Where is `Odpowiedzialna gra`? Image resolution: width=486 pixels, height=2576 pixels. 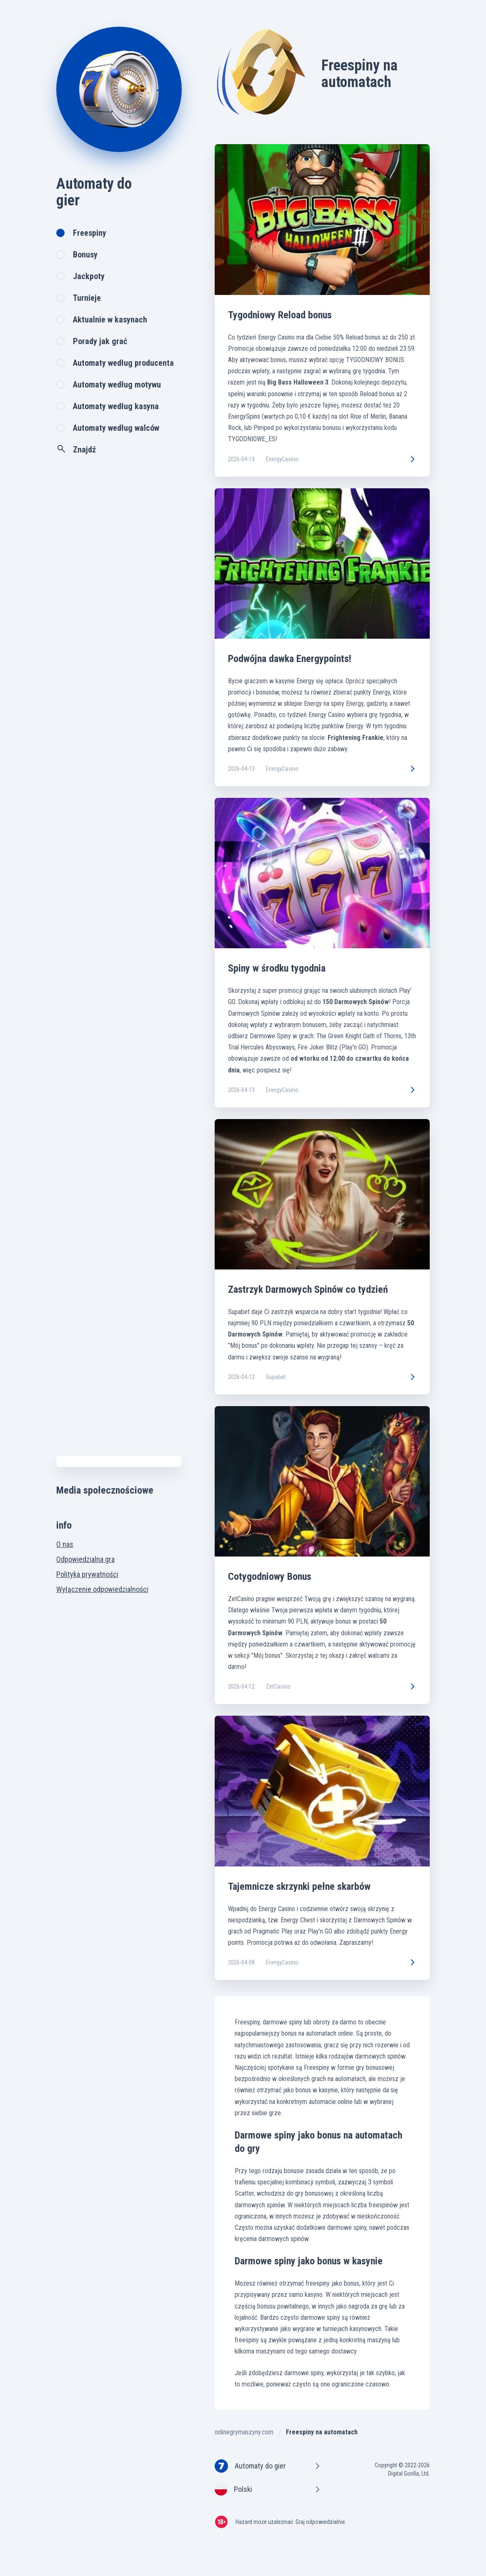 Odpowiedzialna gra is located at coordinates (85, 1559).